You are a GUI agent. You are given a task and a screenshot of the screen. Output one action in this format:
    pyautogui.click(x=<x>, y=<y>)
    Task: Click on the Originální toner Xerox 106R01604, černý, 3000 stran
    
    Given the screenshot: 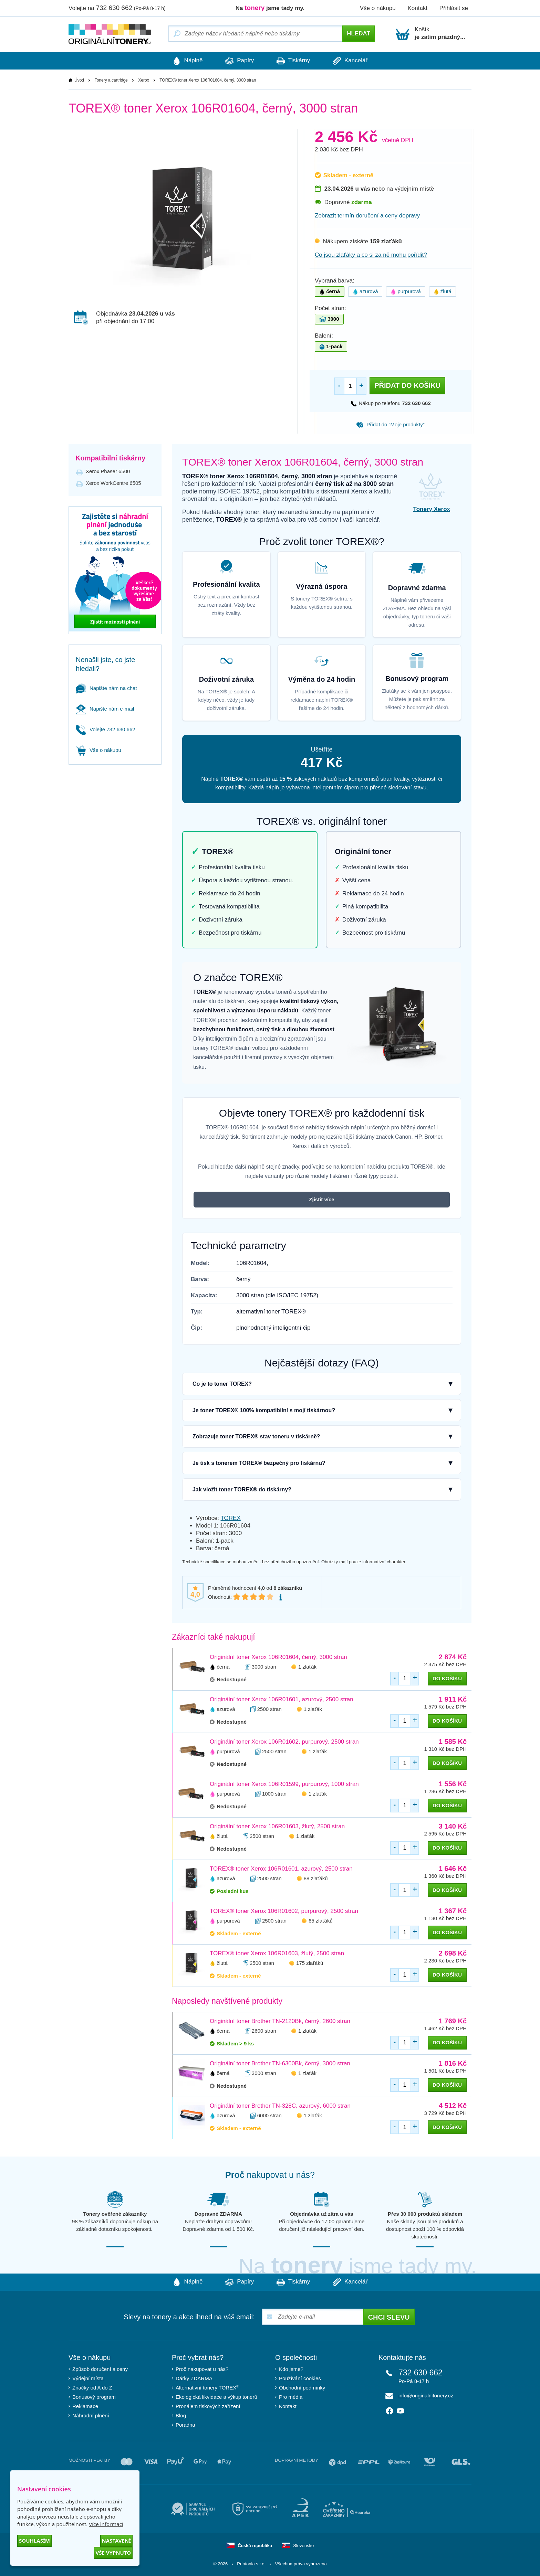 What is the action you would take?
    pyautogui.click(x=278, y=1657)
    